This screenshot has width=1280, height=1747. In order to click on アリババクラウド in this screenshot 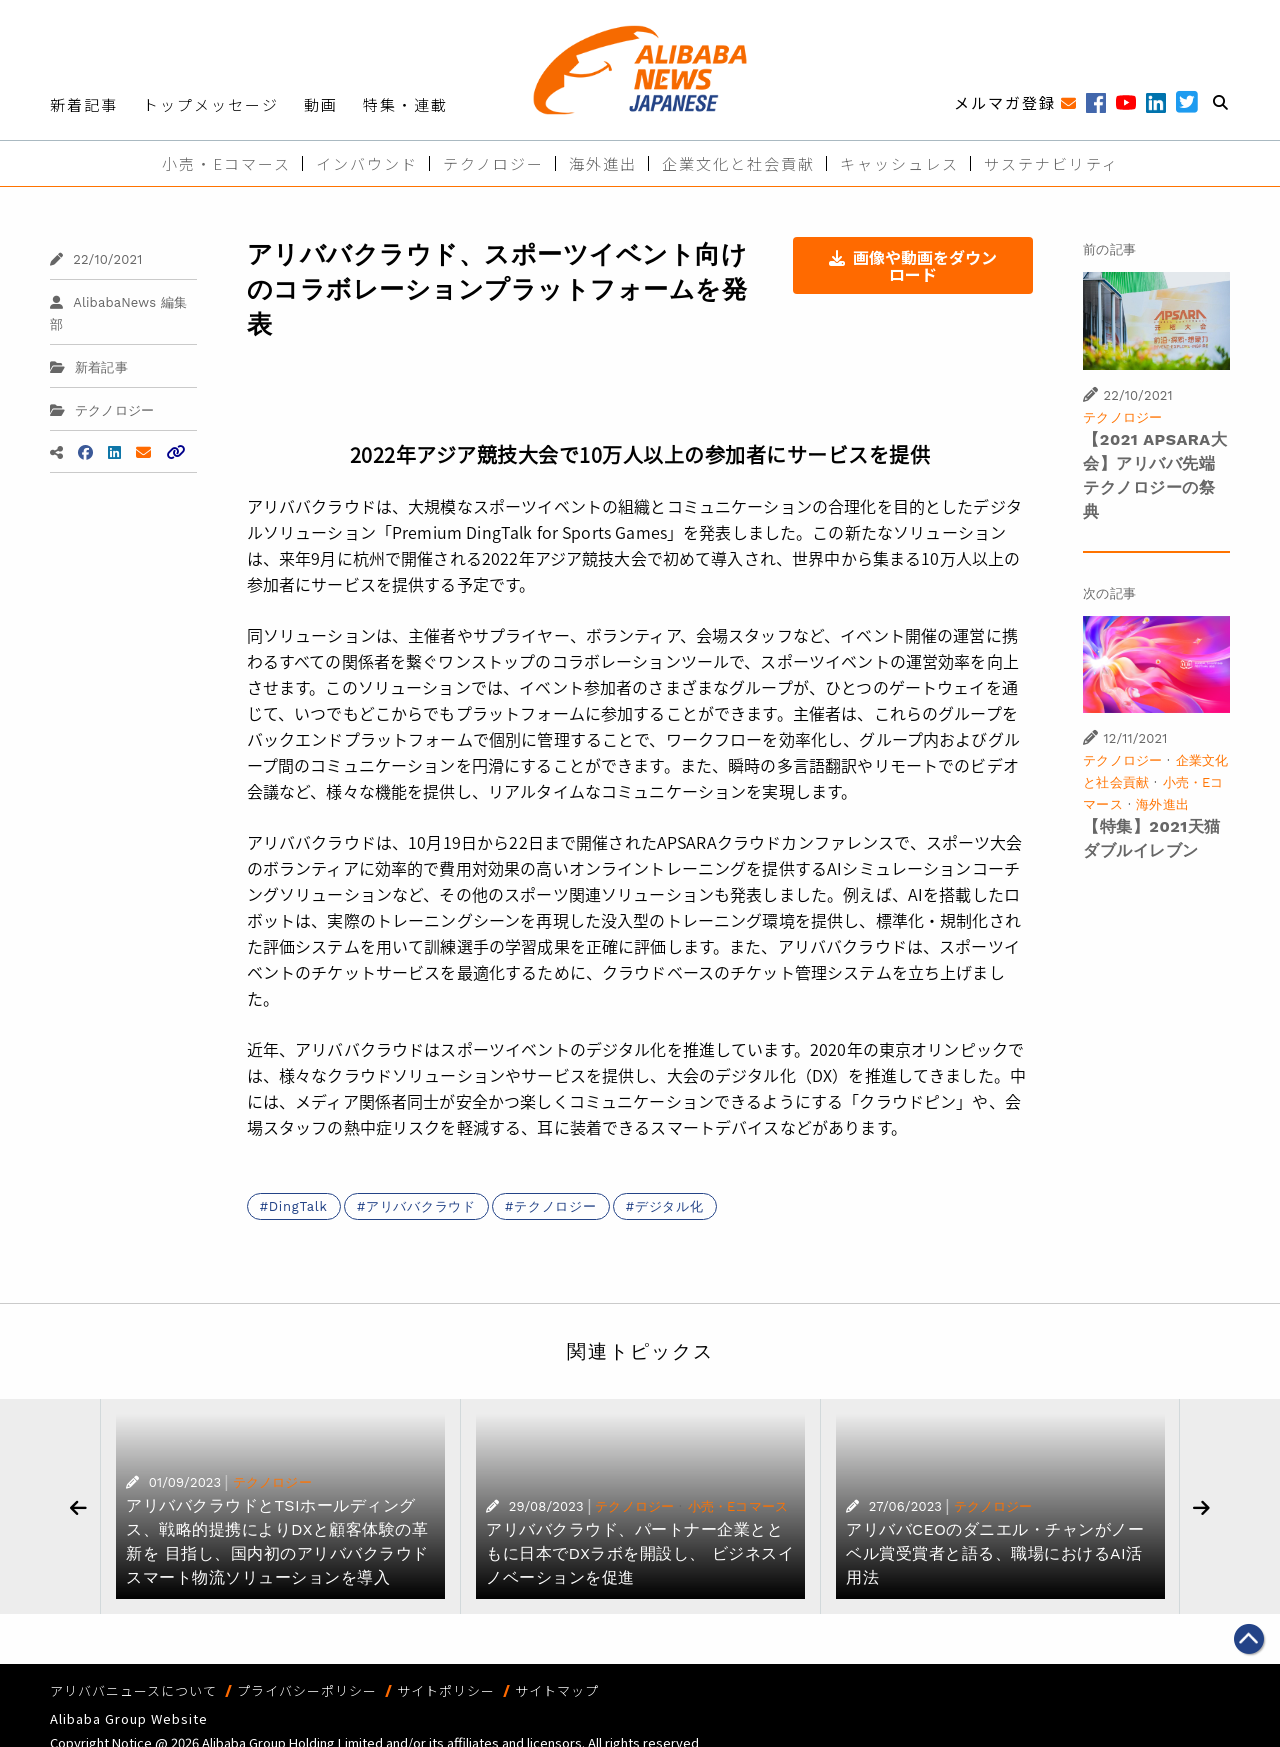, I will do `click(421, 1206)`.